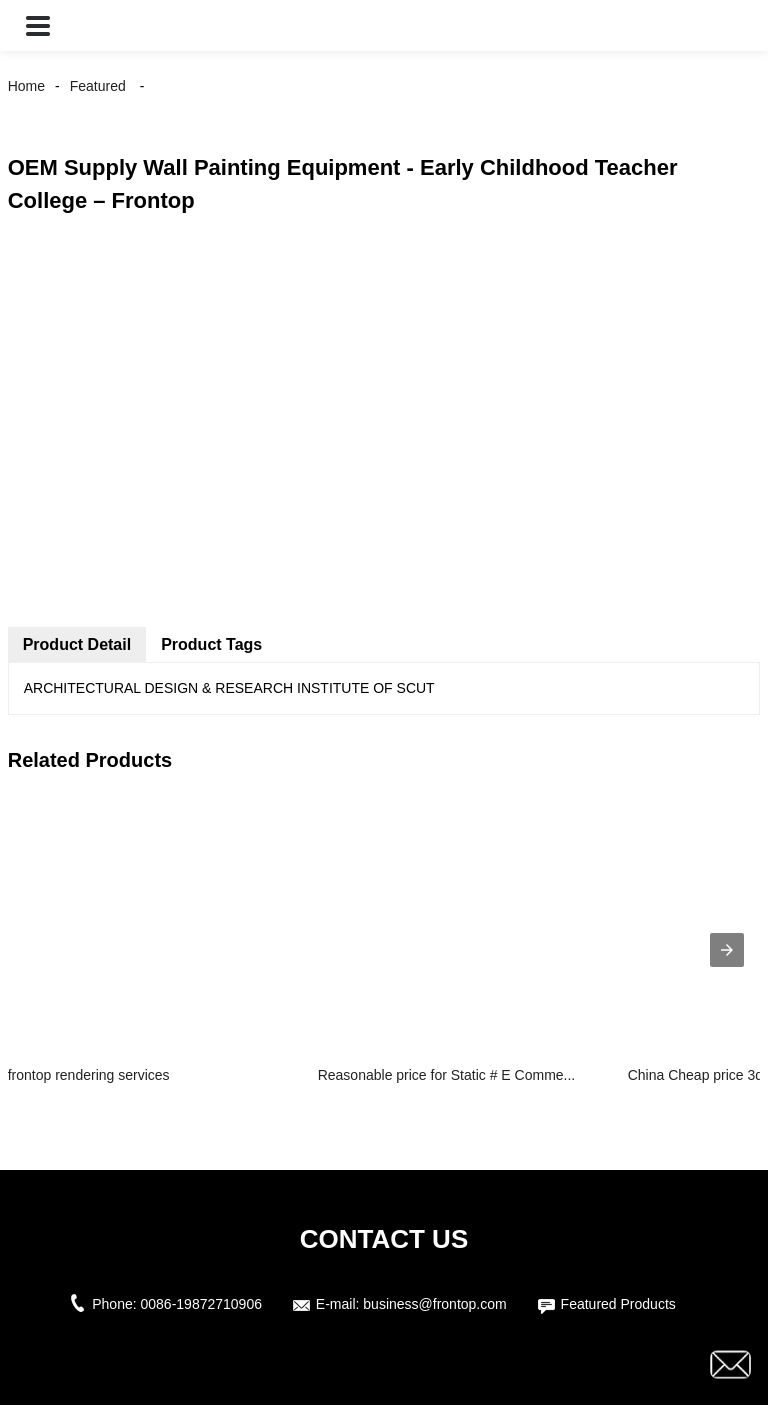 The height and width of the screenshot is (1405, 768). What do you see at coordinates (38, 25) in the screenshot?
I see `[button]` at bounding box center [38, 25].